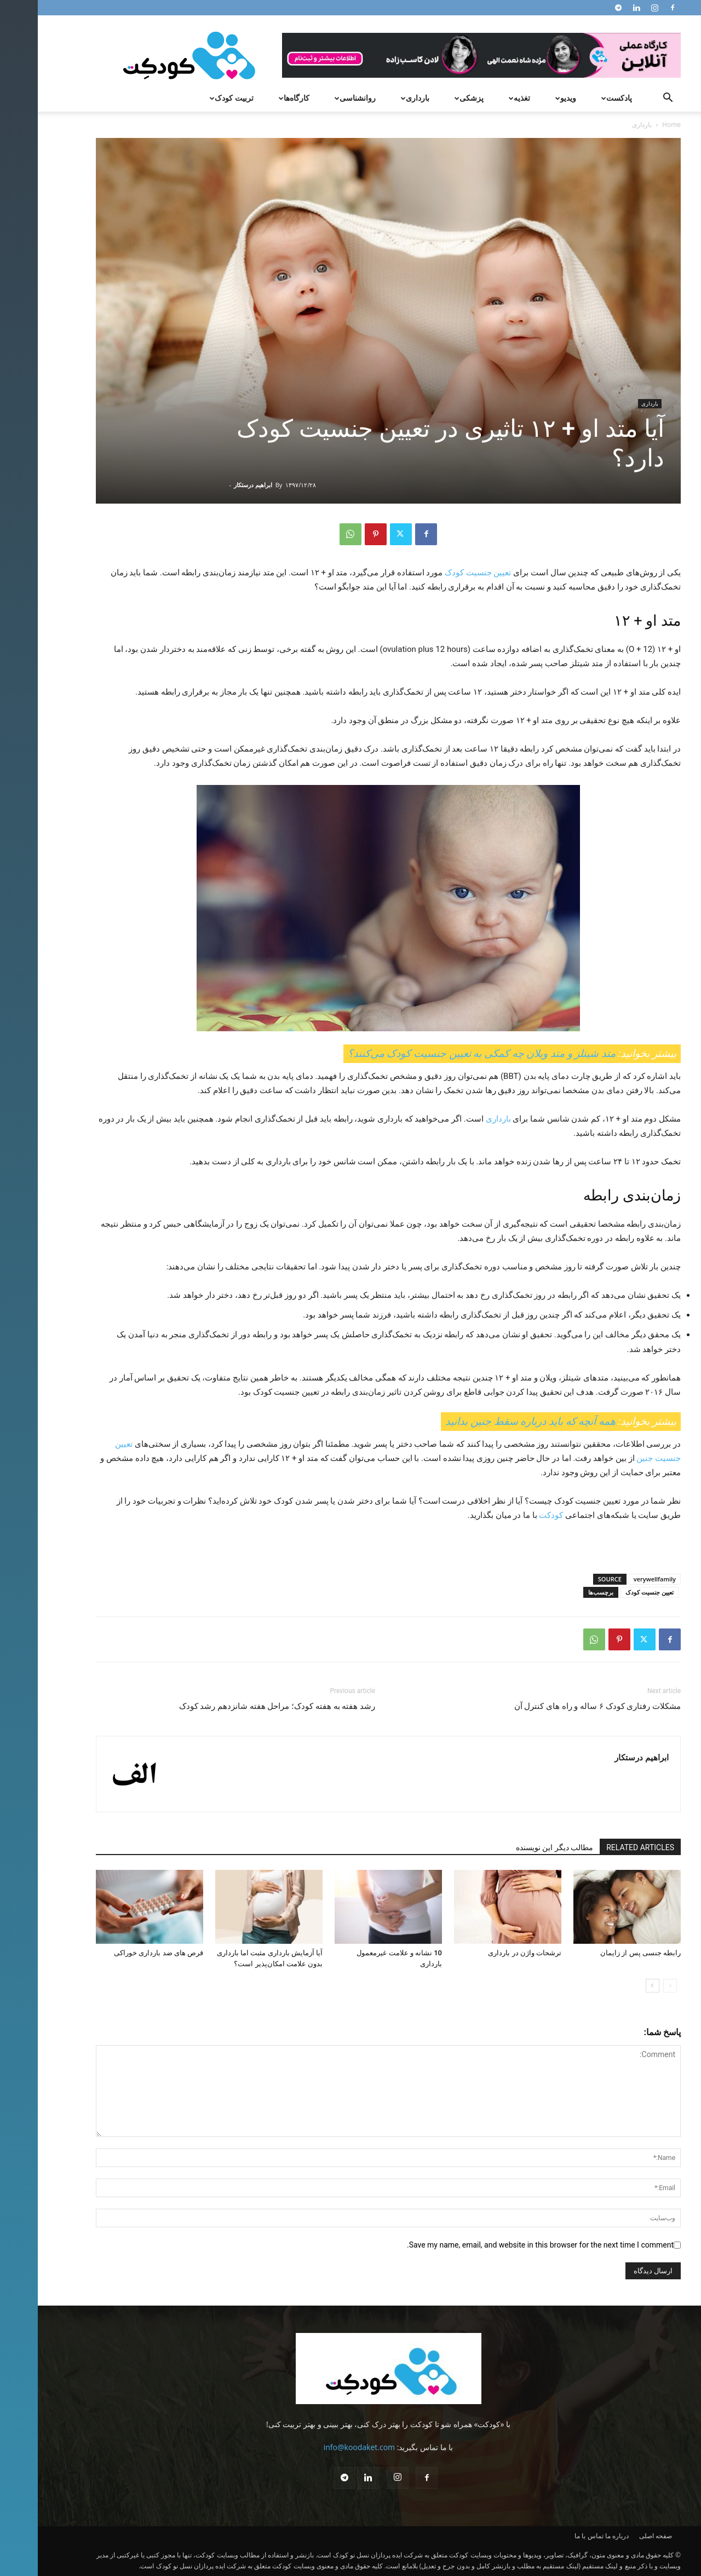 The height and width of the screenshot is (2576, 701). What do you see at coordinates (602, 1953) in the screenshot?
I see `رابطه جنسی پس از زایمان` at bounding box center [602, 1953].